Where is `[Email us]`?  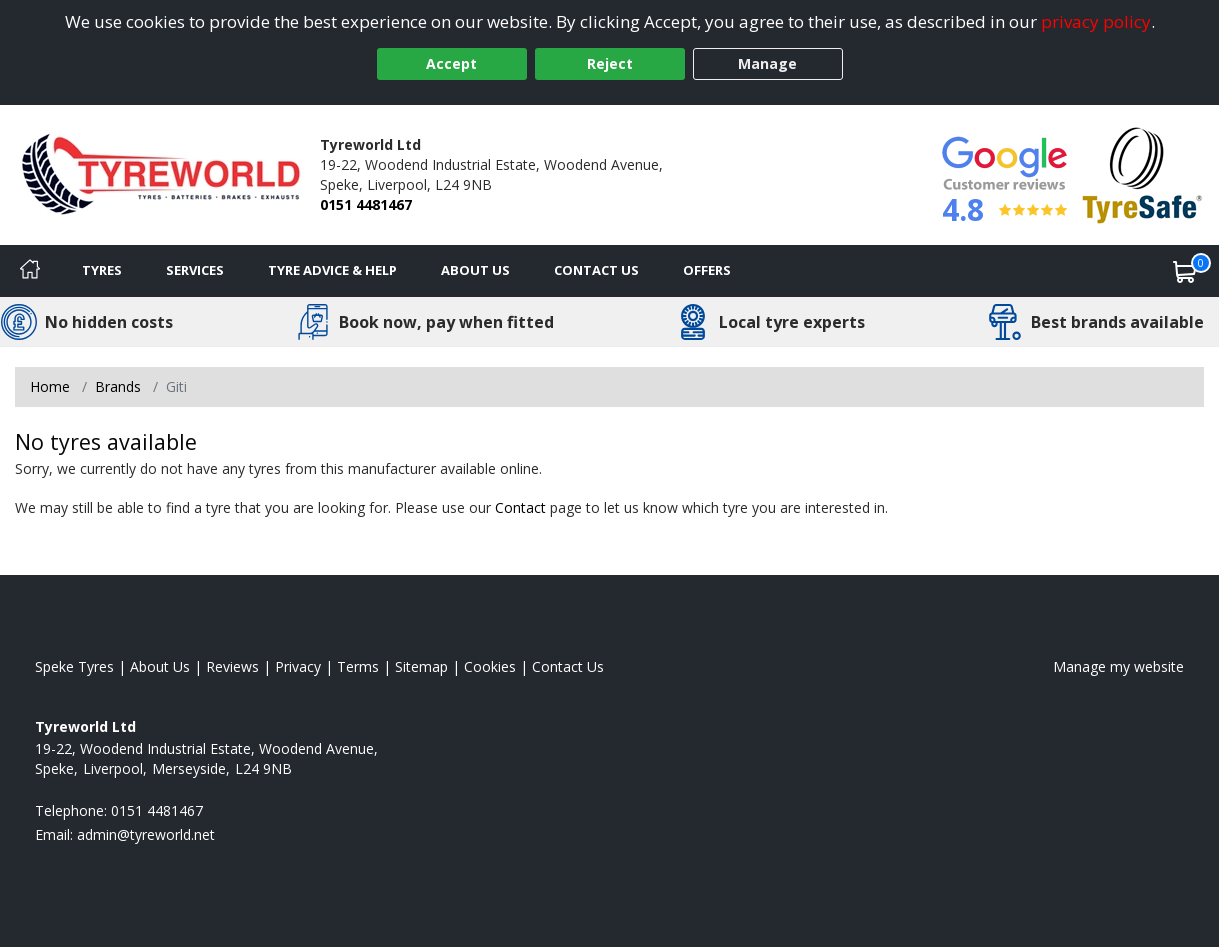
[Email us] is located at coordinates (146, 834).